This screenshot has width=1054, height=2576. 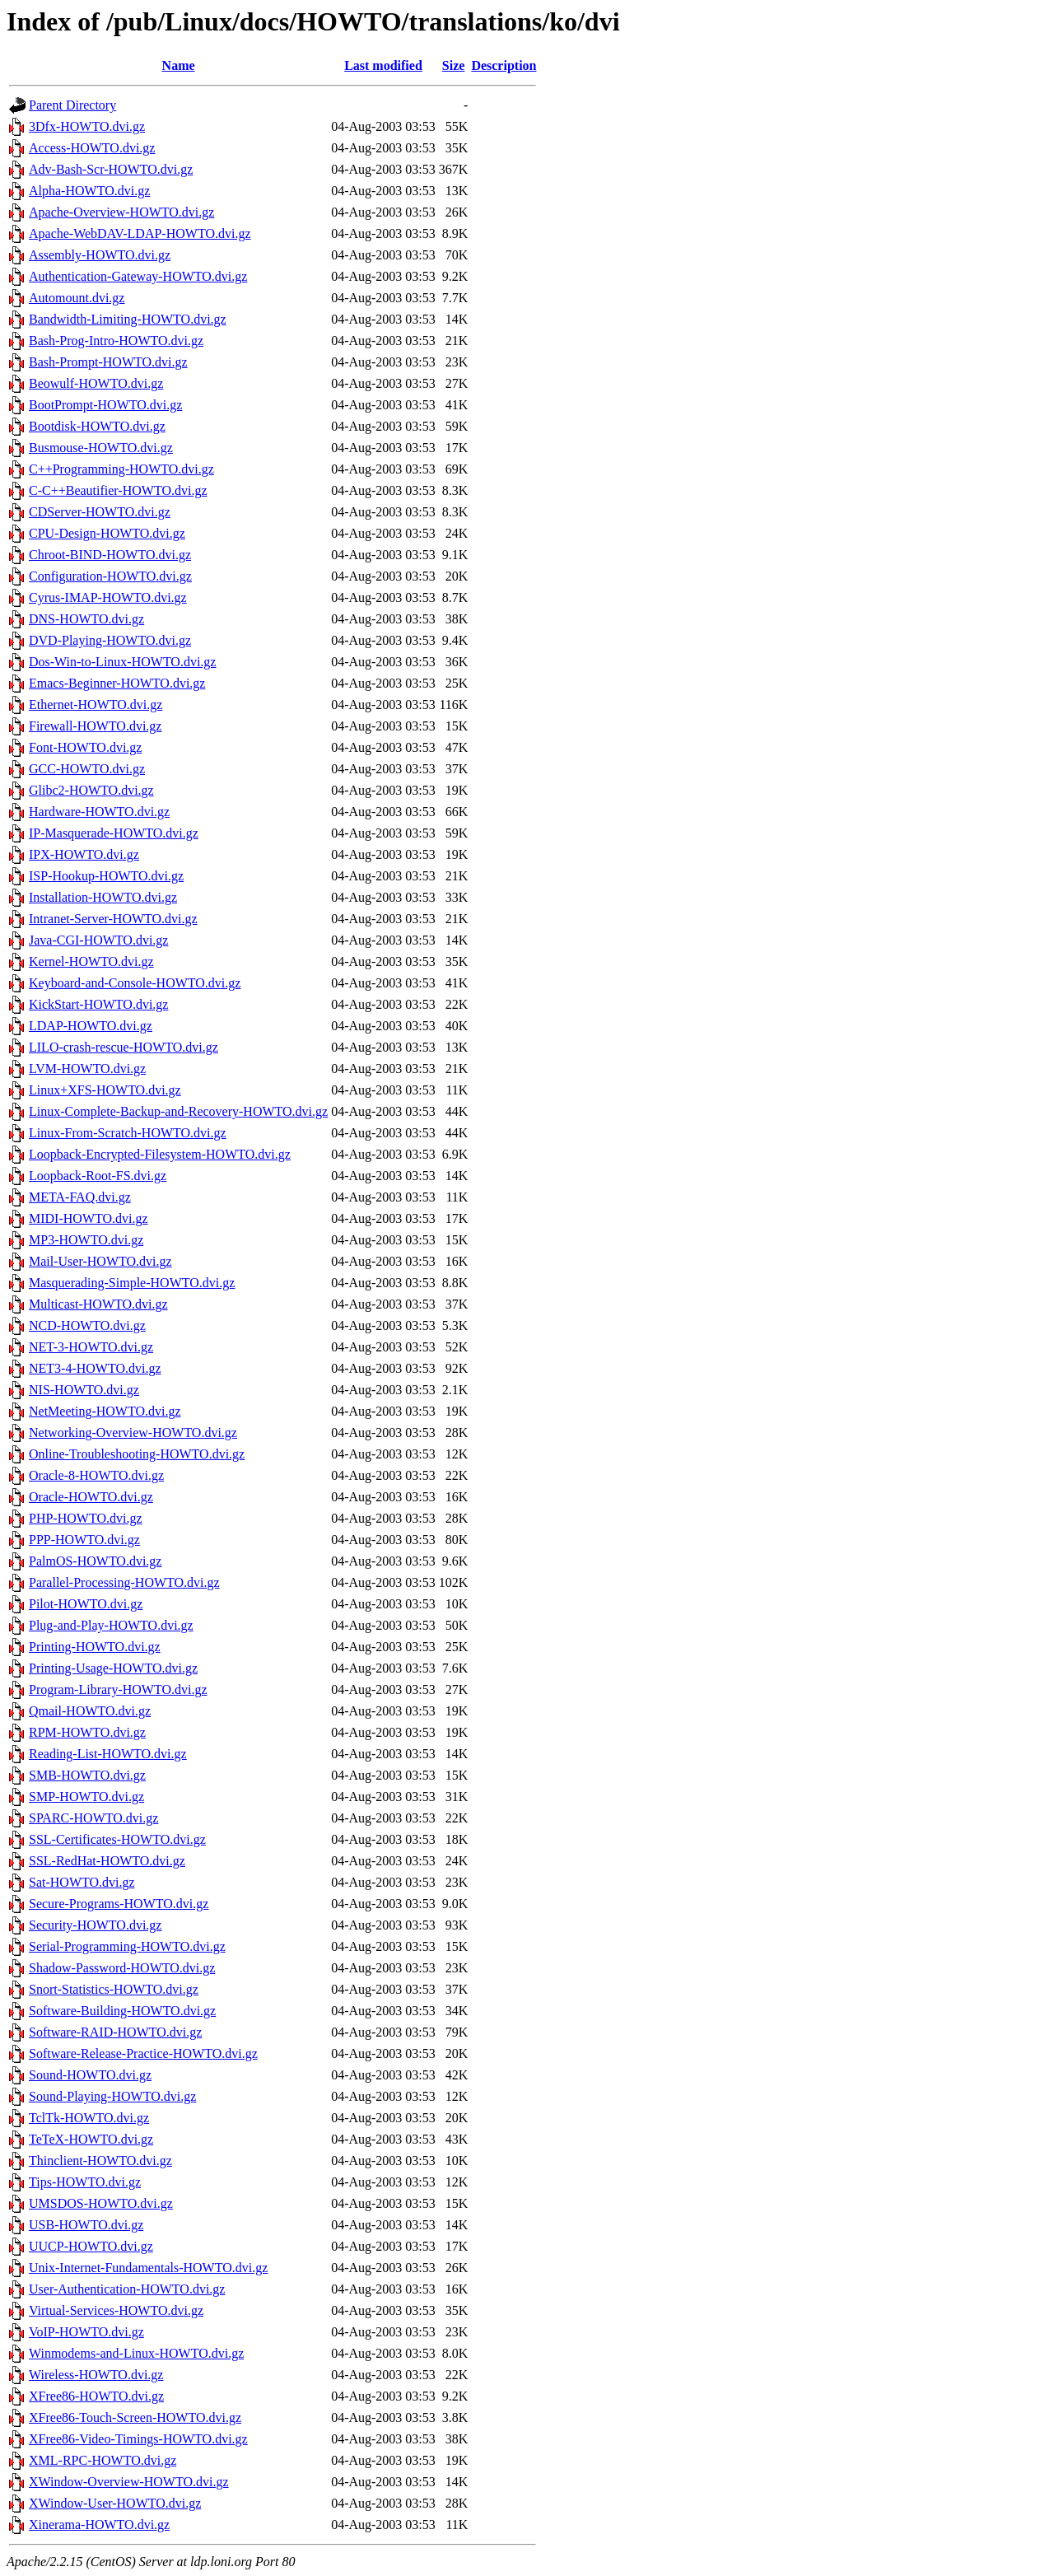 What do you see at coordinates (99, 2525) in the screenshot?
I see `Xinerama-HOWTO.dvi.gz` at bounding box center [99, 2525].